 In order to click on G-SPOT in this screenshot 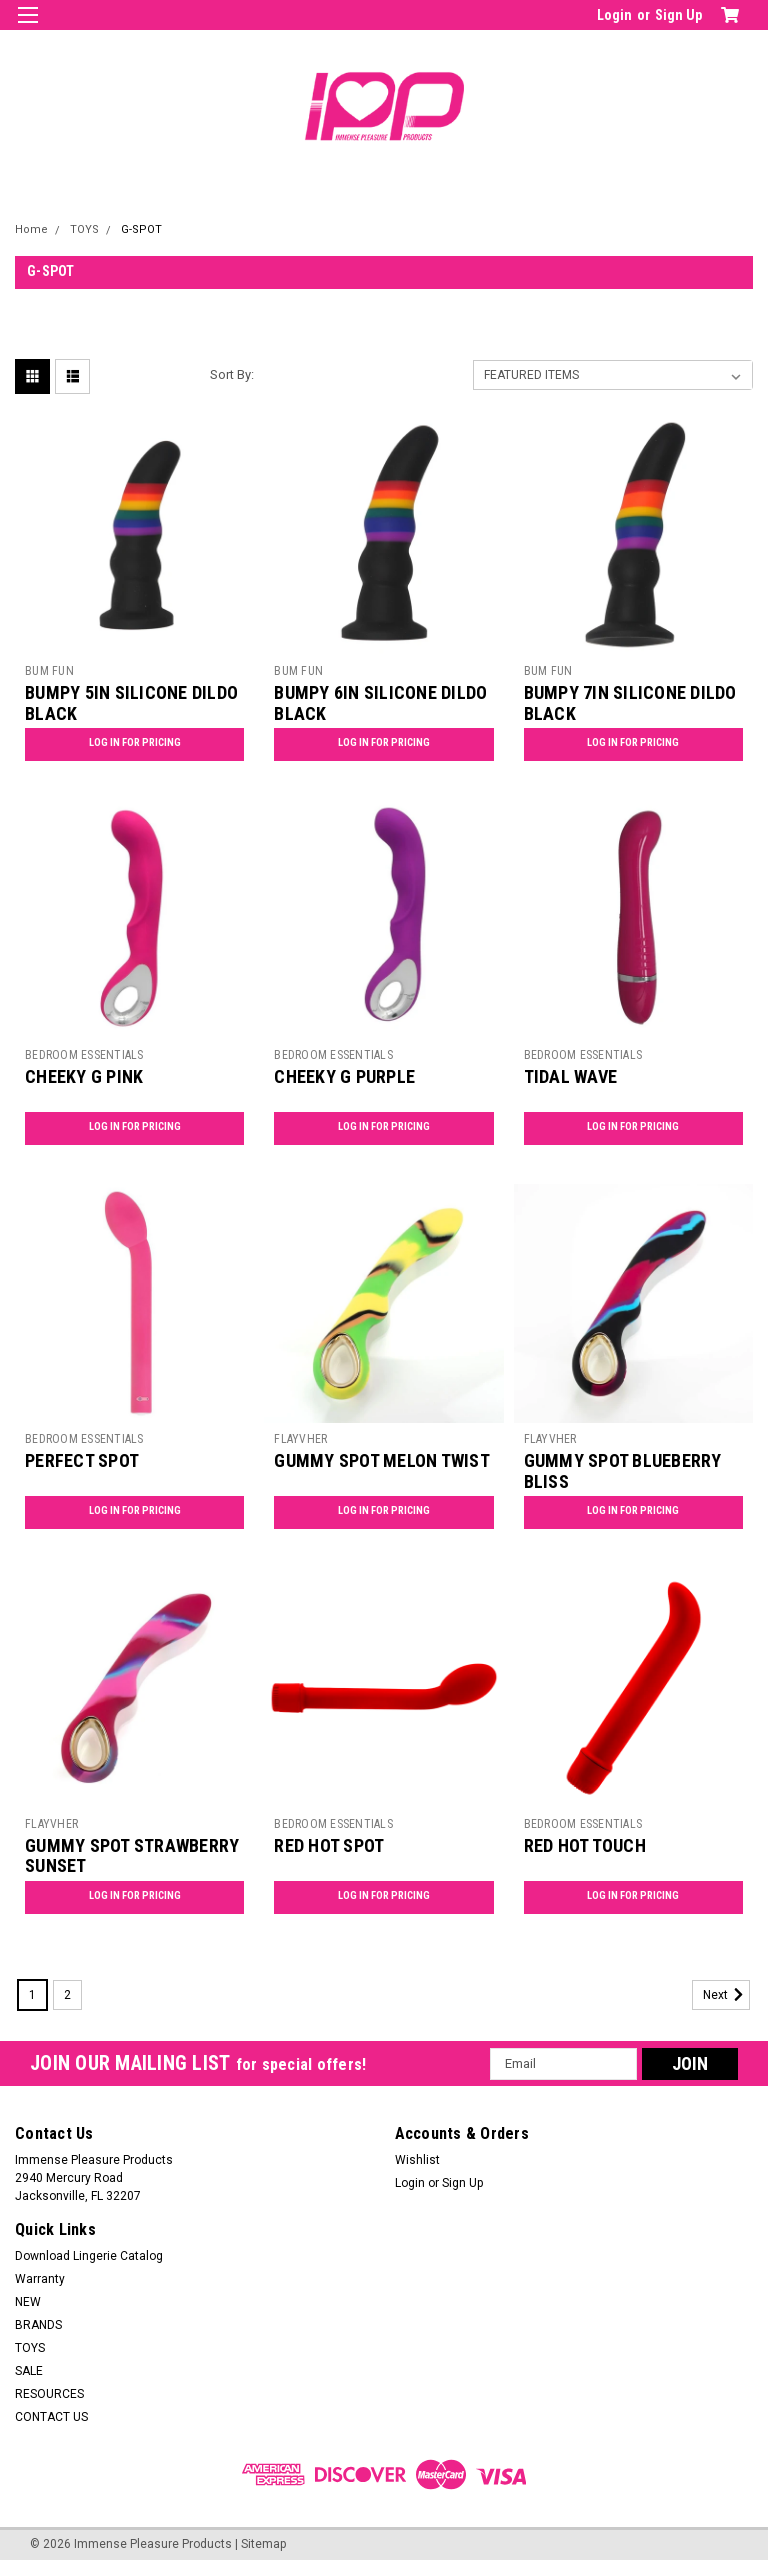, I will do `click(141, 229)`.